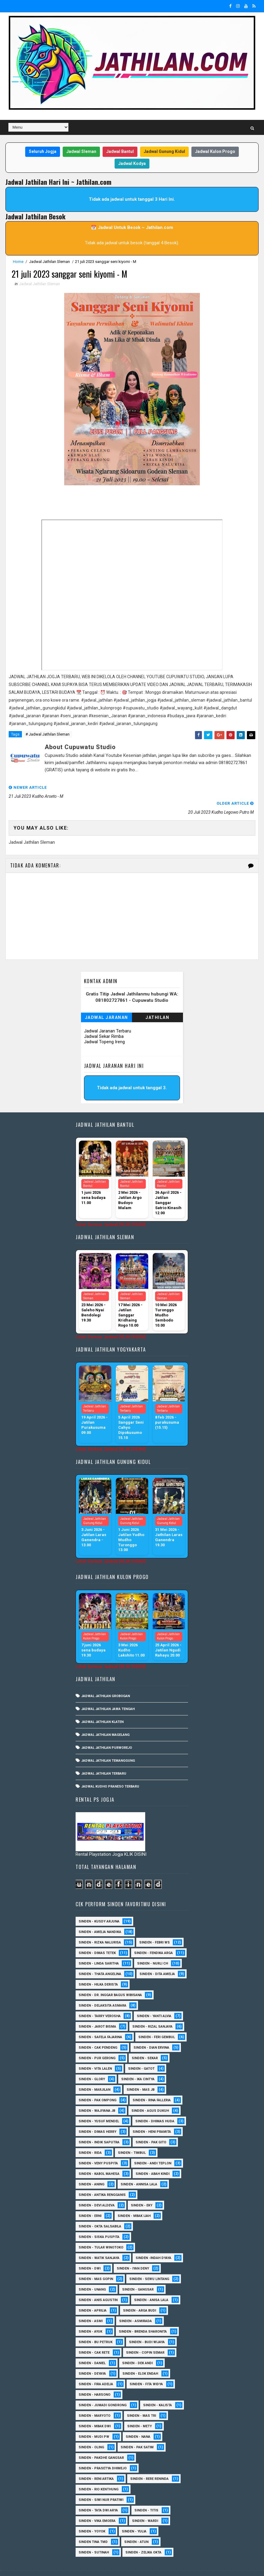 Image resolution: width=264 pixels, height=2576 pixels. Describe the element at coordinates (133, 2252) in the screenshot. I see `sinden - Iyan Deny` at that location.